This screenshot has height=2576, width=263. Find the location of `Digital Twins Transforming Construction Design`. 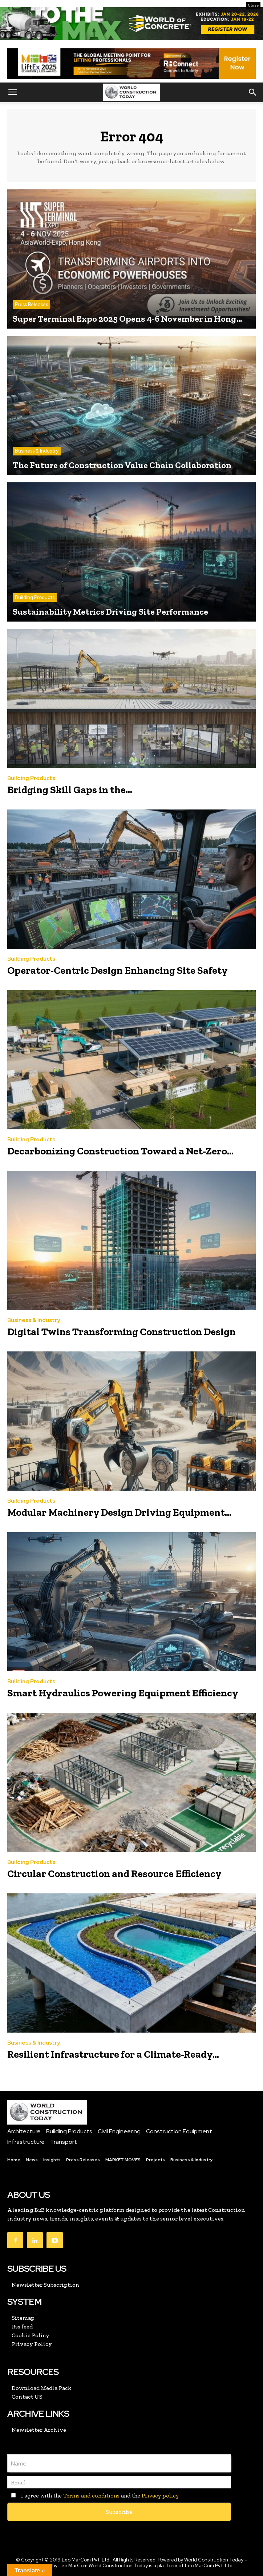

Digital Twins Transforming Construction Design is located at coordinates (121, 1332).